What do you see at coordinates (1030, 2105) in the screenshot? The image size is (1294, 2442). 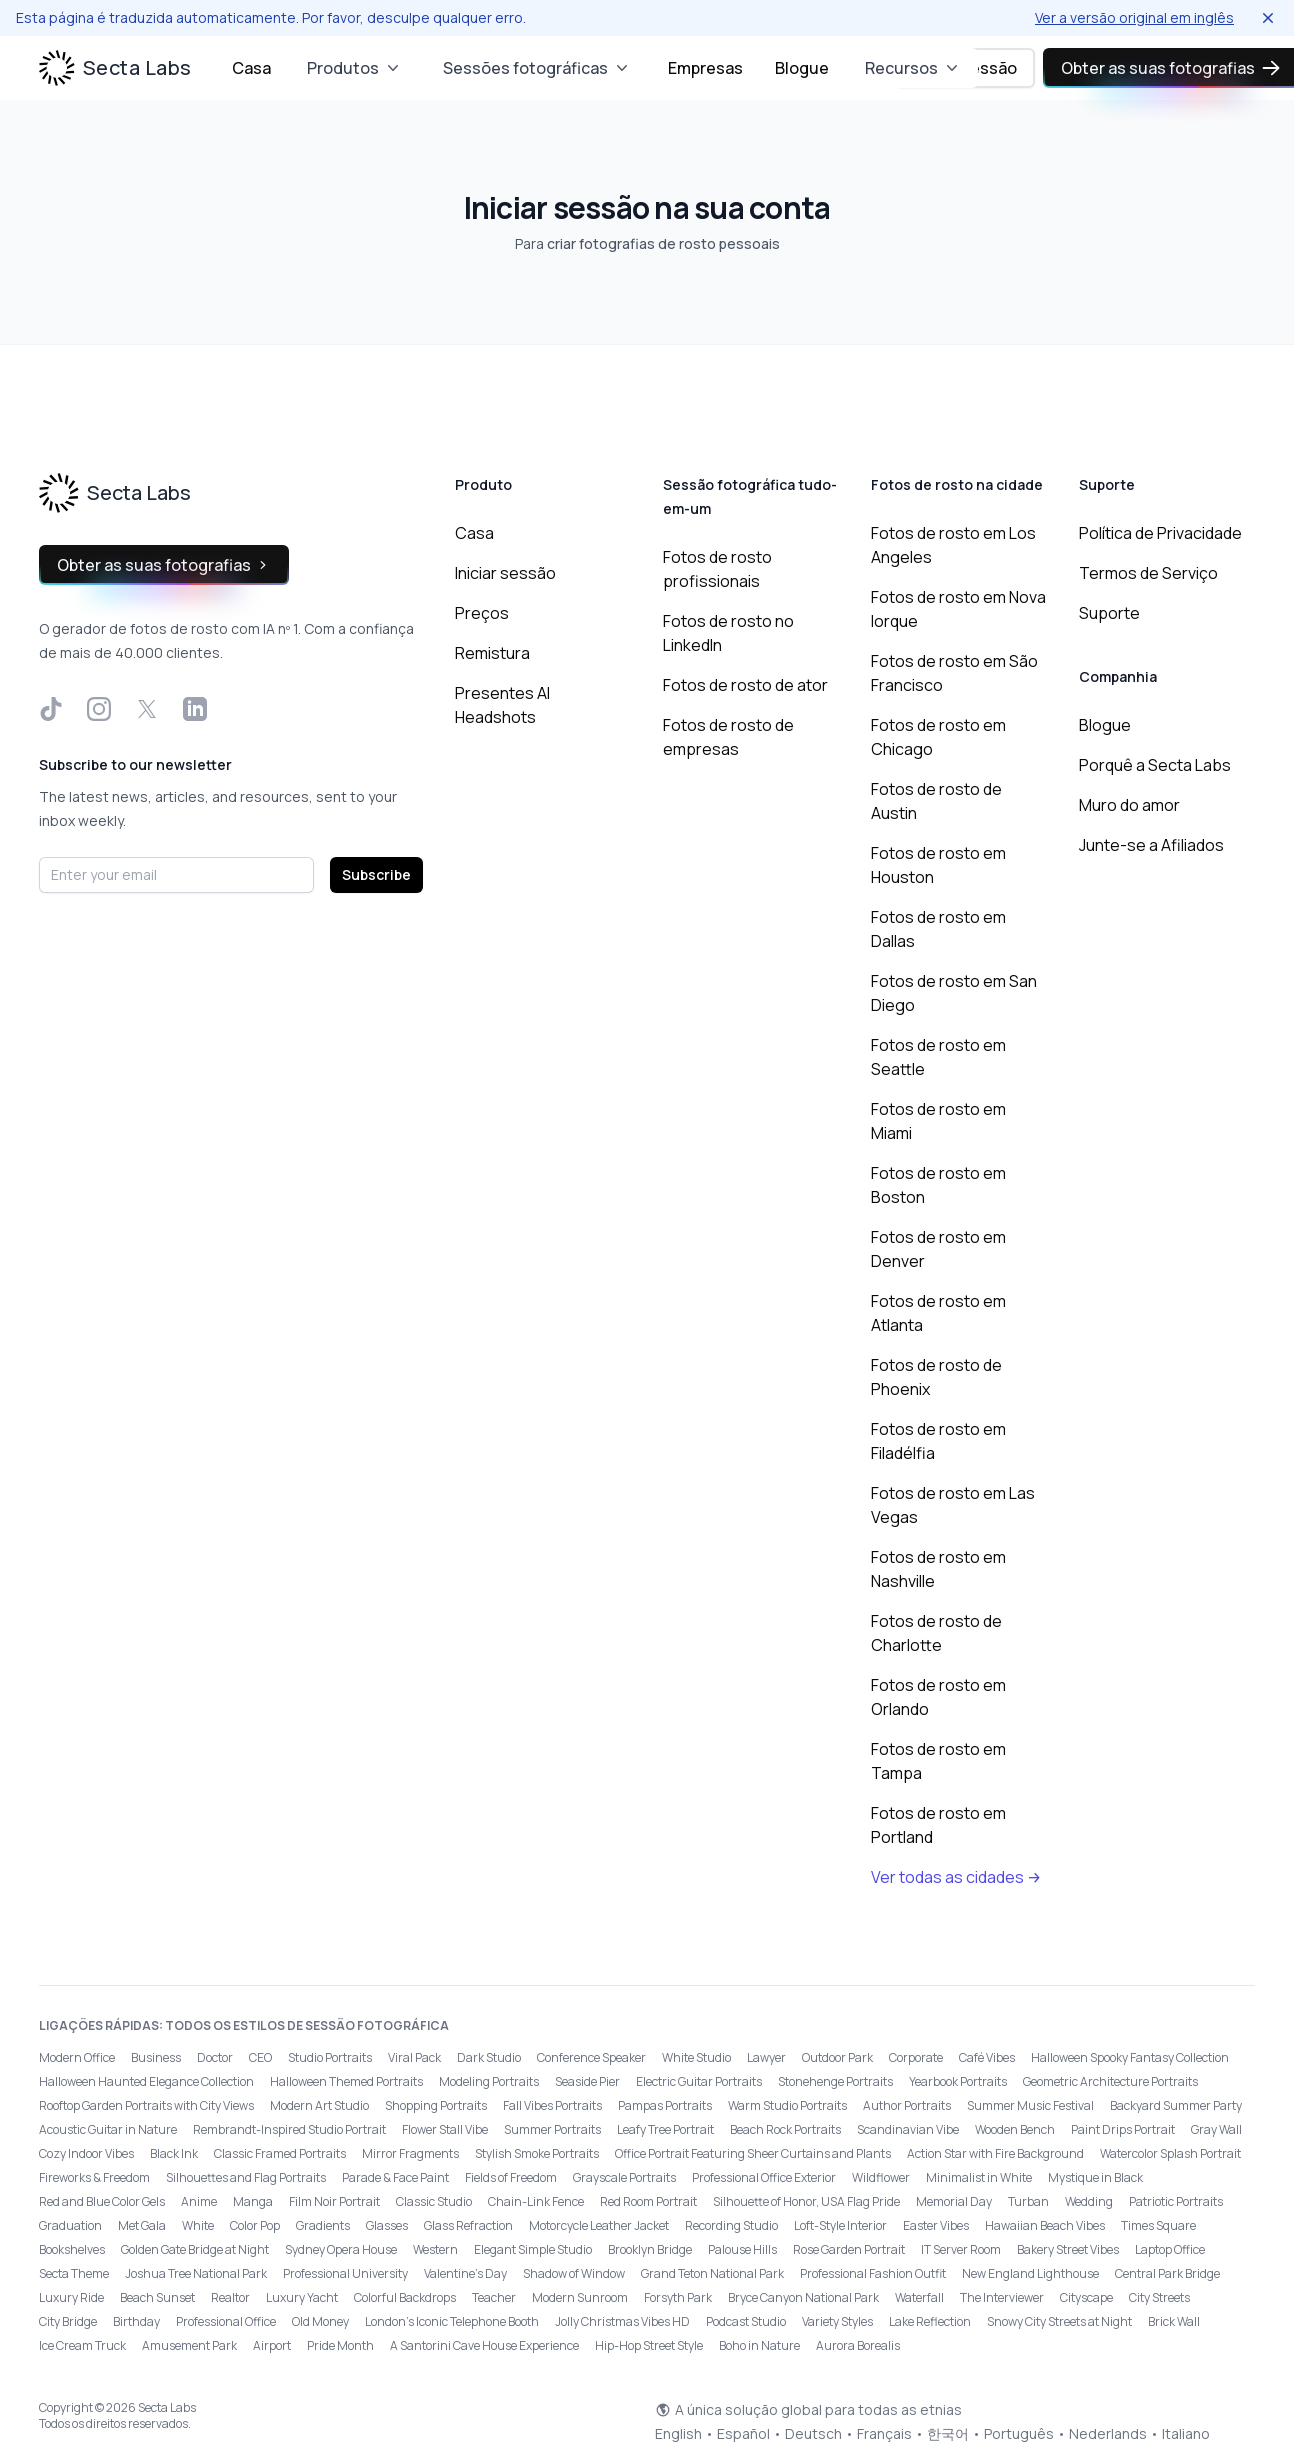 I see `Summer Music Festival` at bounding box center [1030, 2105].